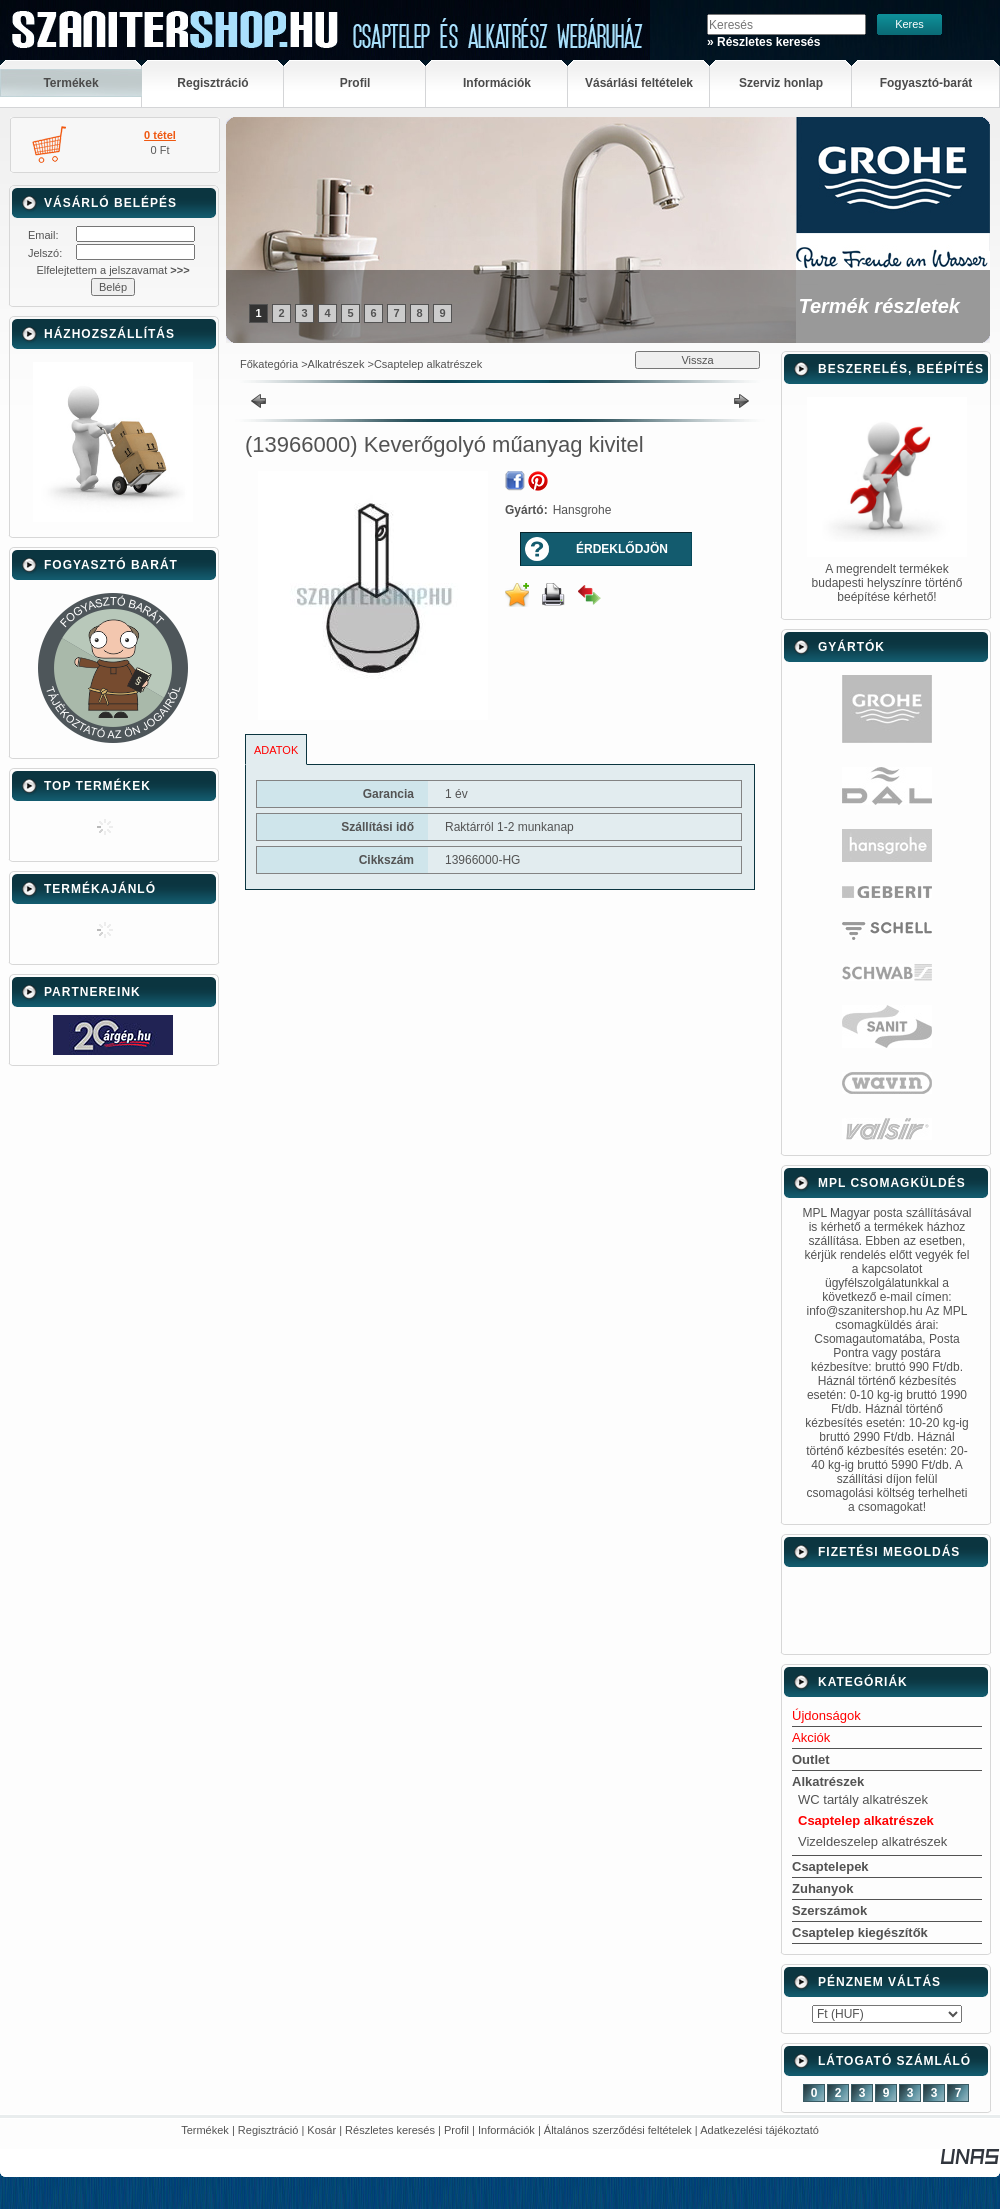 The width and height of the screenshot is (1000, 2209). Describe the element at coordinates (822, 1888) in the screenshot. I see `Zuhanyok` at that location.